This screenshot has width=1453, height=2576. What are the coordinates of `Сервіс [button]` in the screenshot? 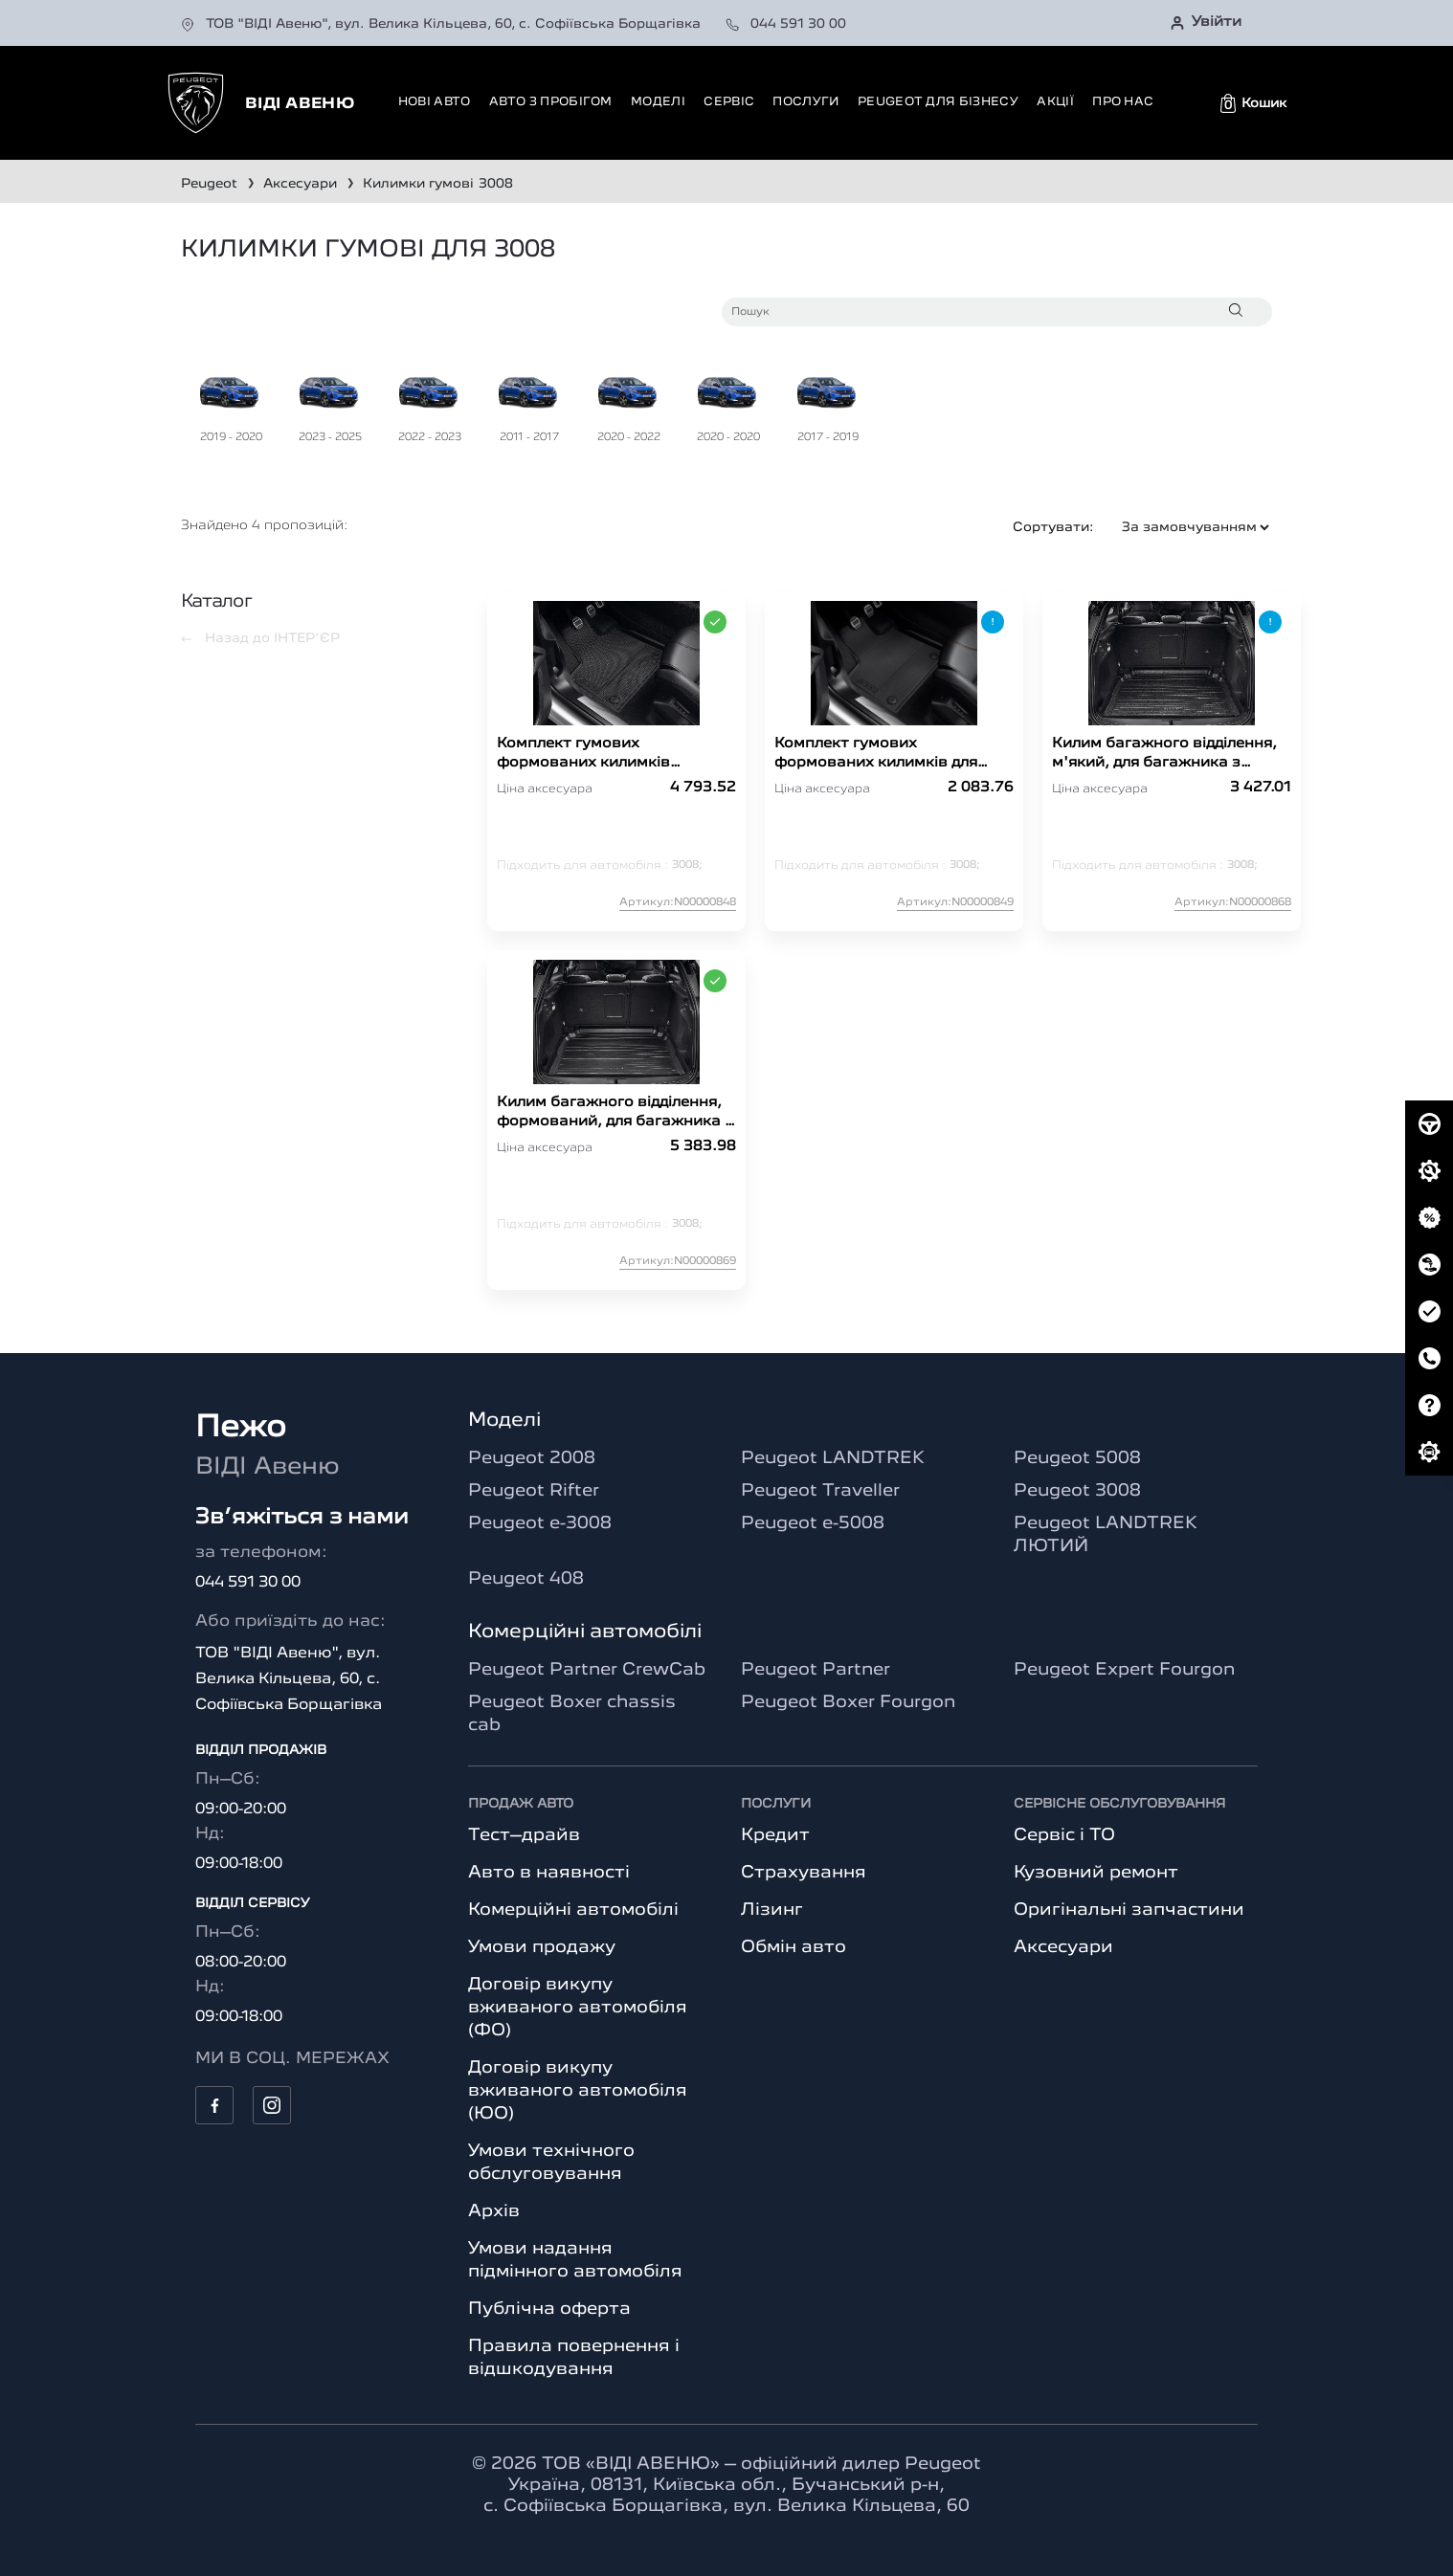 It's located at (729, 102).